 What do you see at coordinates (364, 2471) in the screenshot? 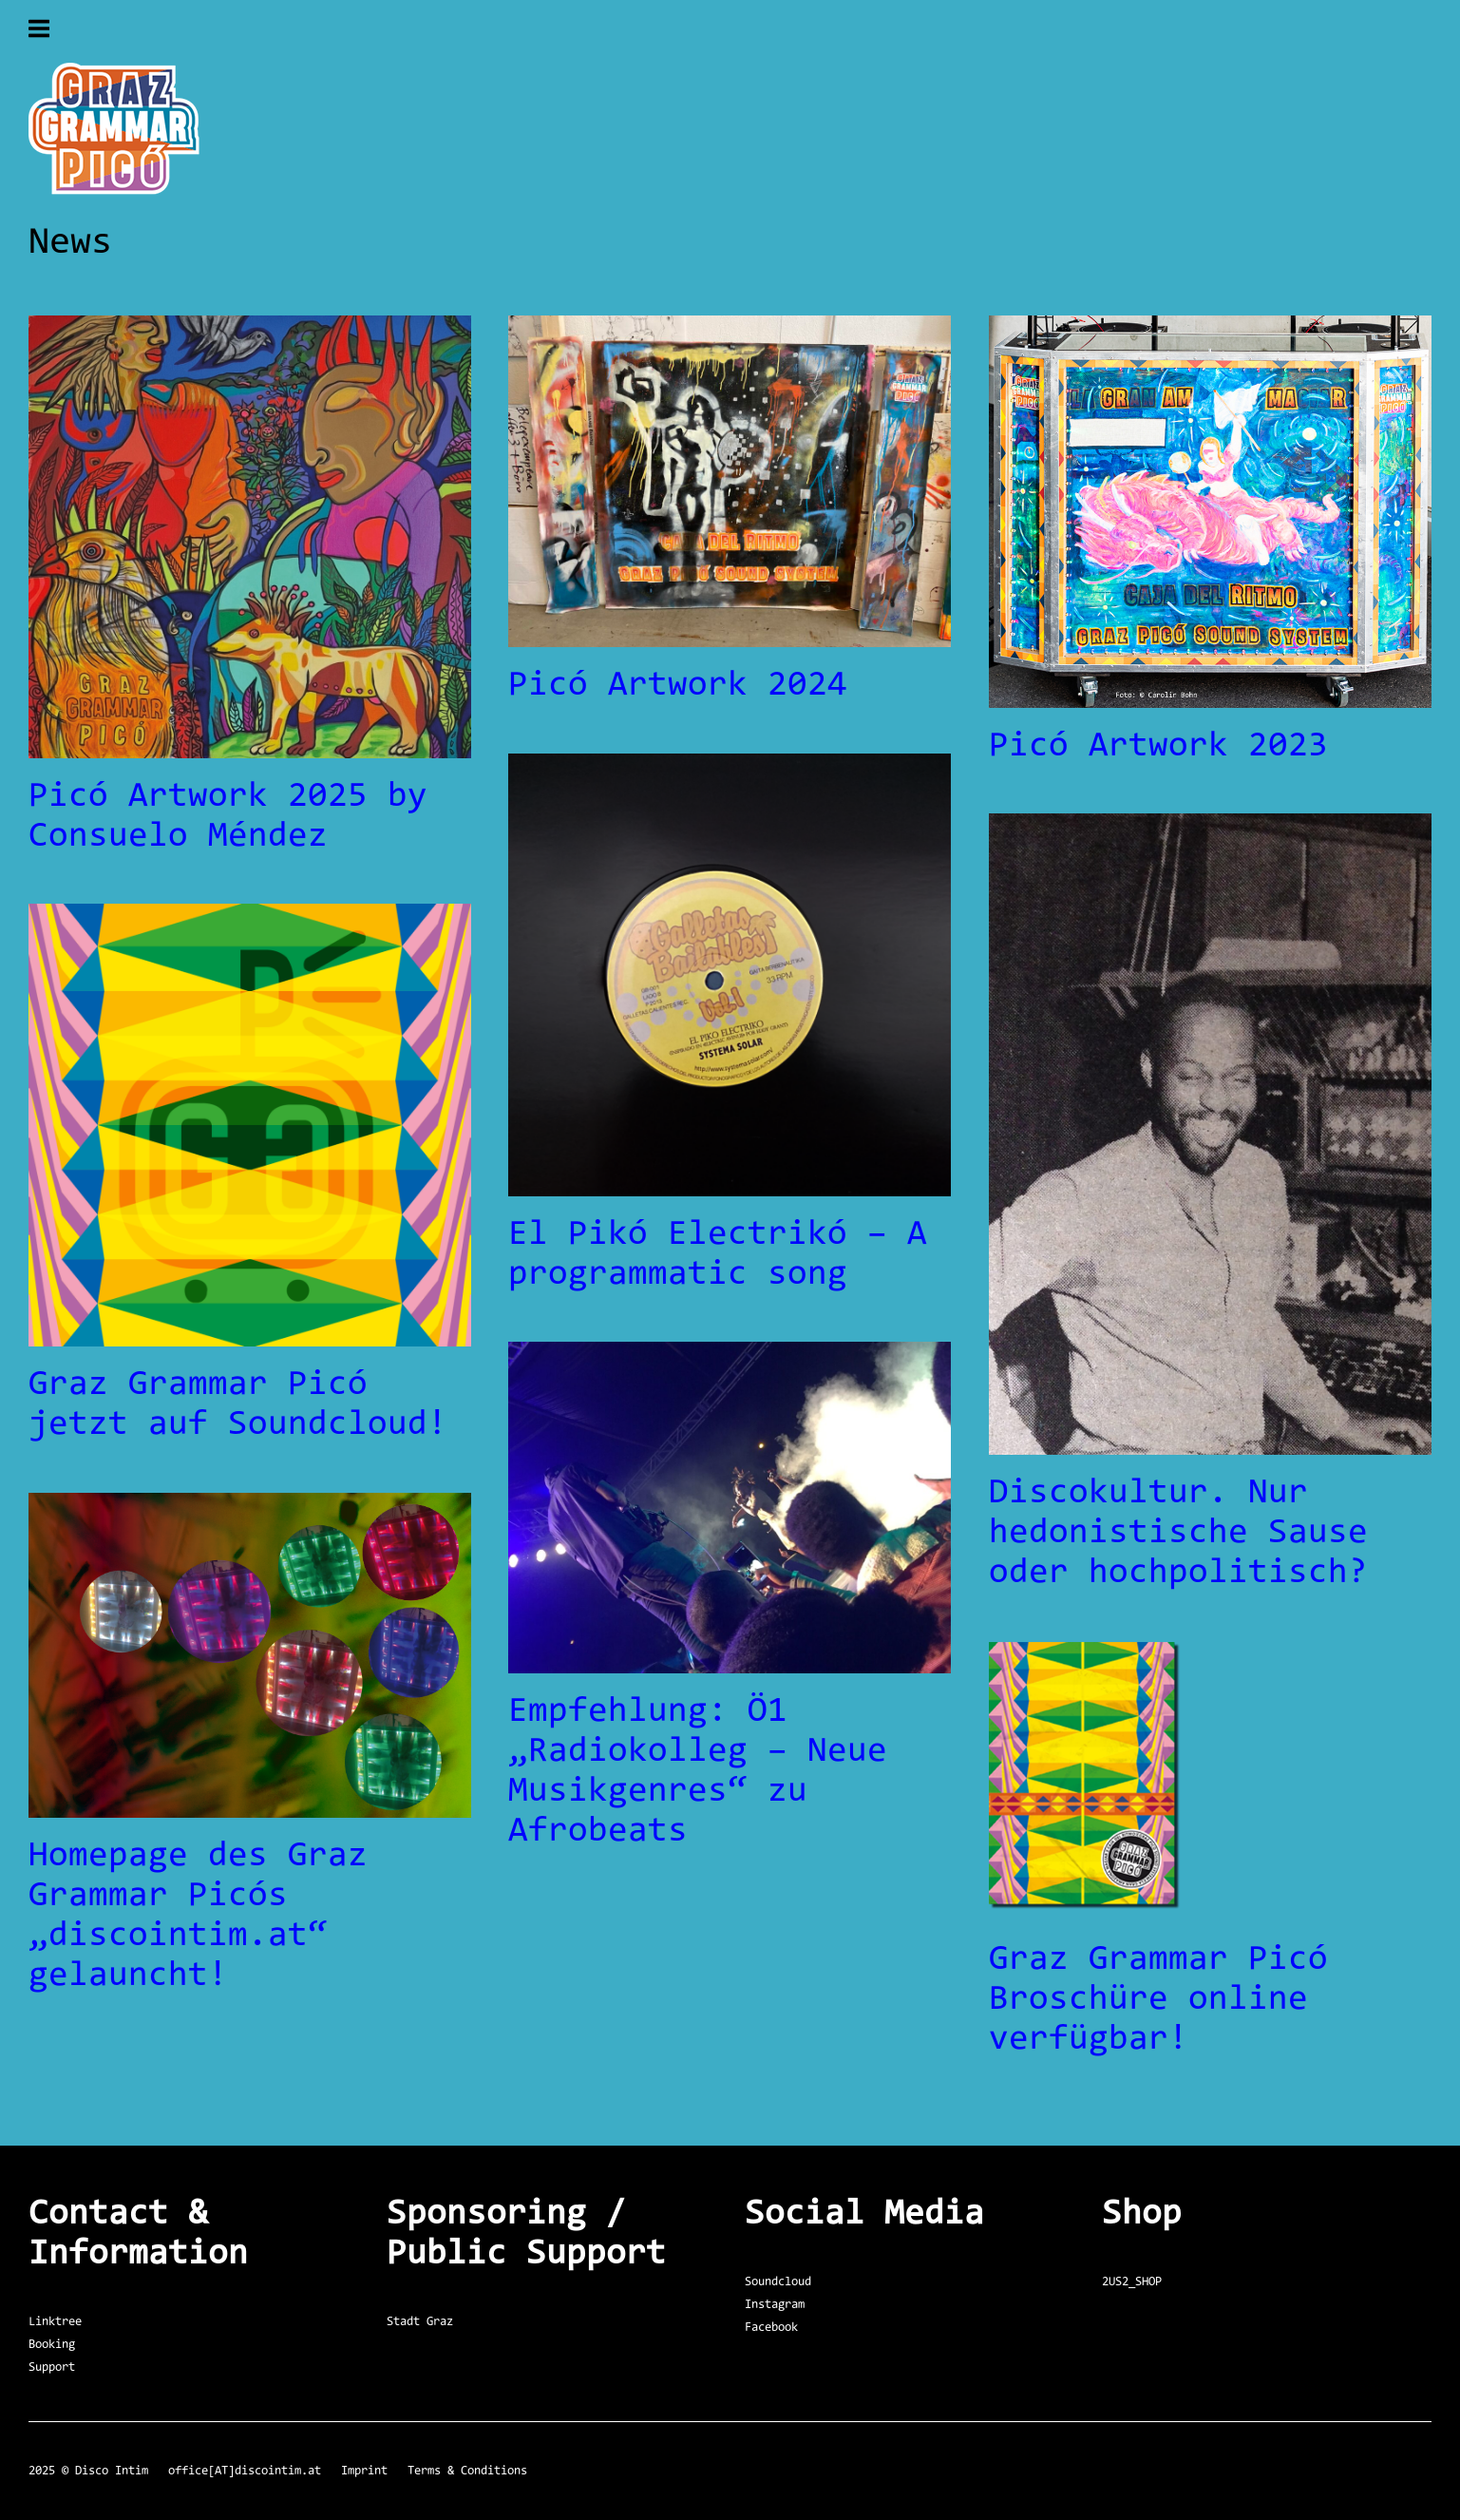
I see `Imprint` at bounding box center [364, 2471].